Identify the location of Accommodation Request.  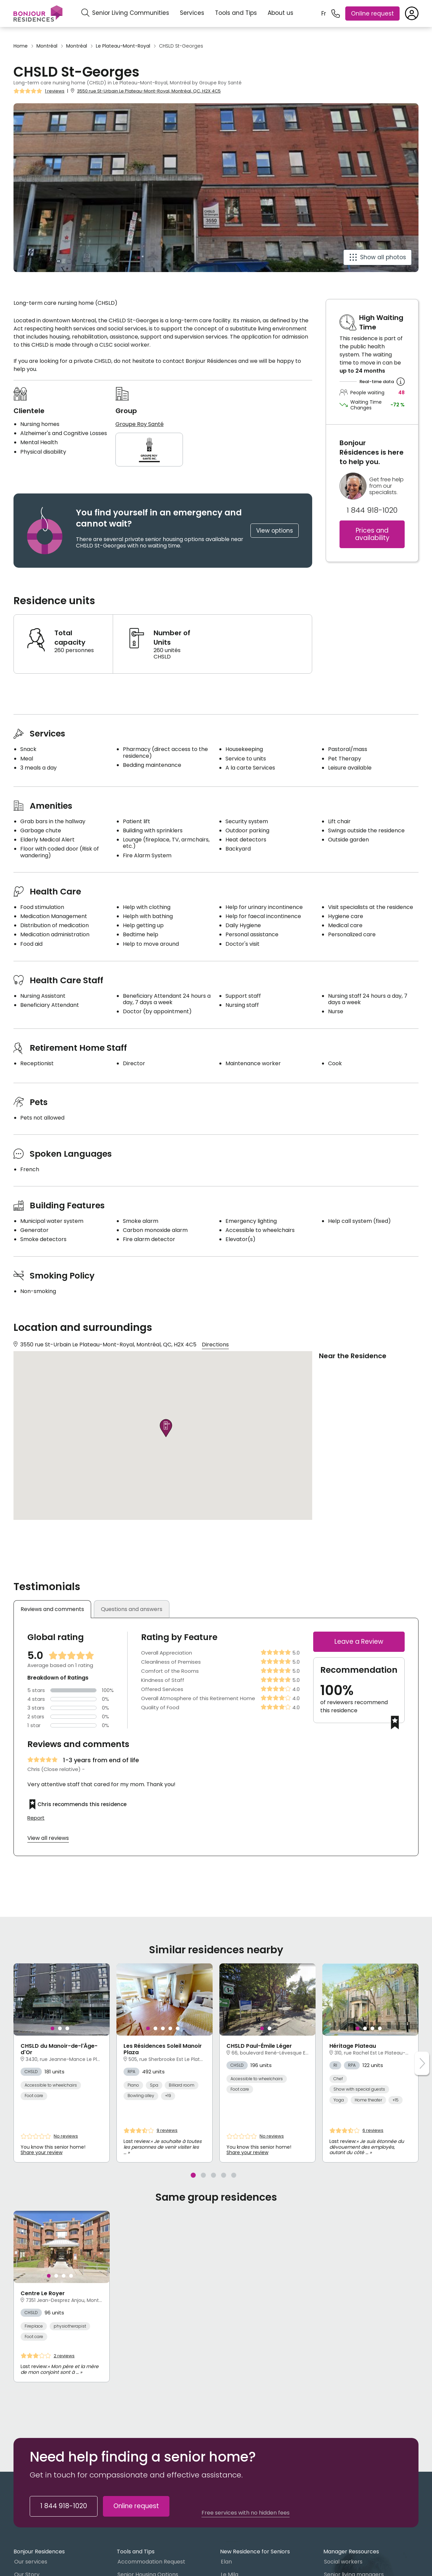
(151, 2562).